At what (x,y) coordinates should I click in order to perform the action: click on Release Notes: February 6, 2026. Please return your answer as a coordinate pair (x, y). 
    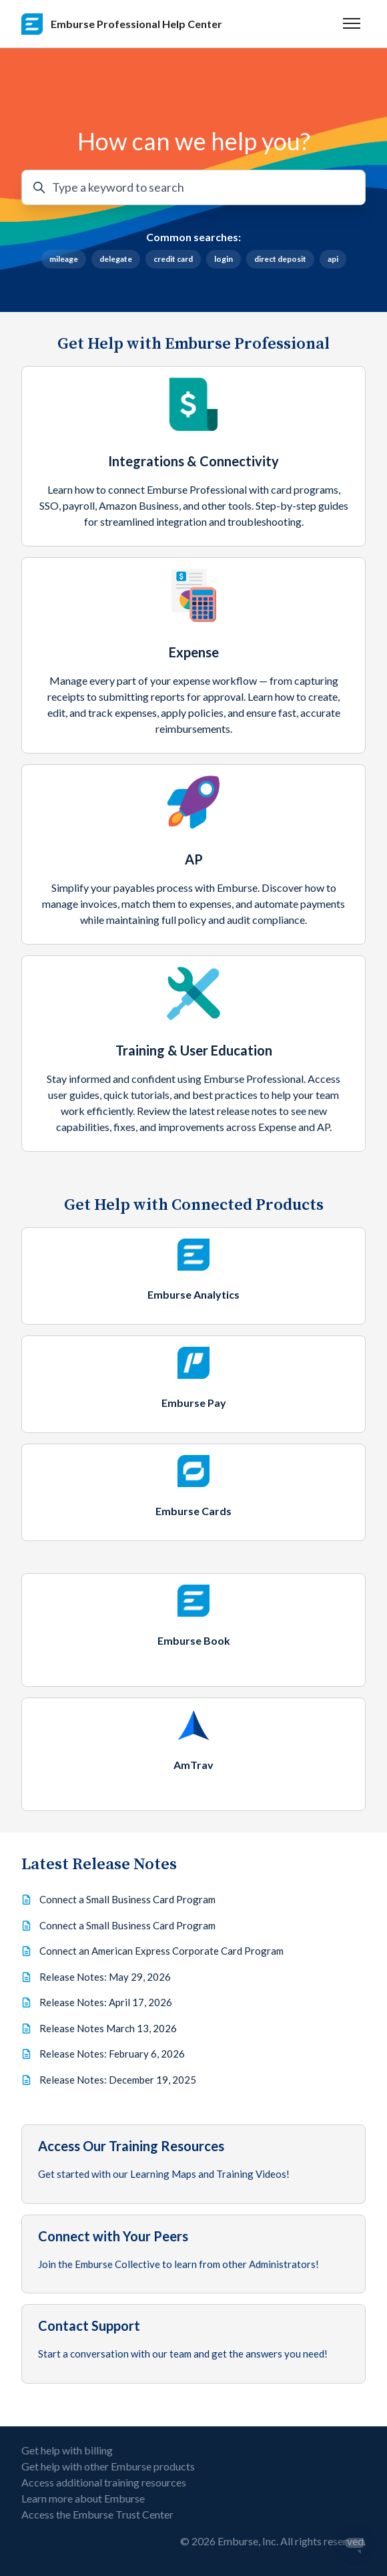
    Looking at the image, I should click on (112, 2054).